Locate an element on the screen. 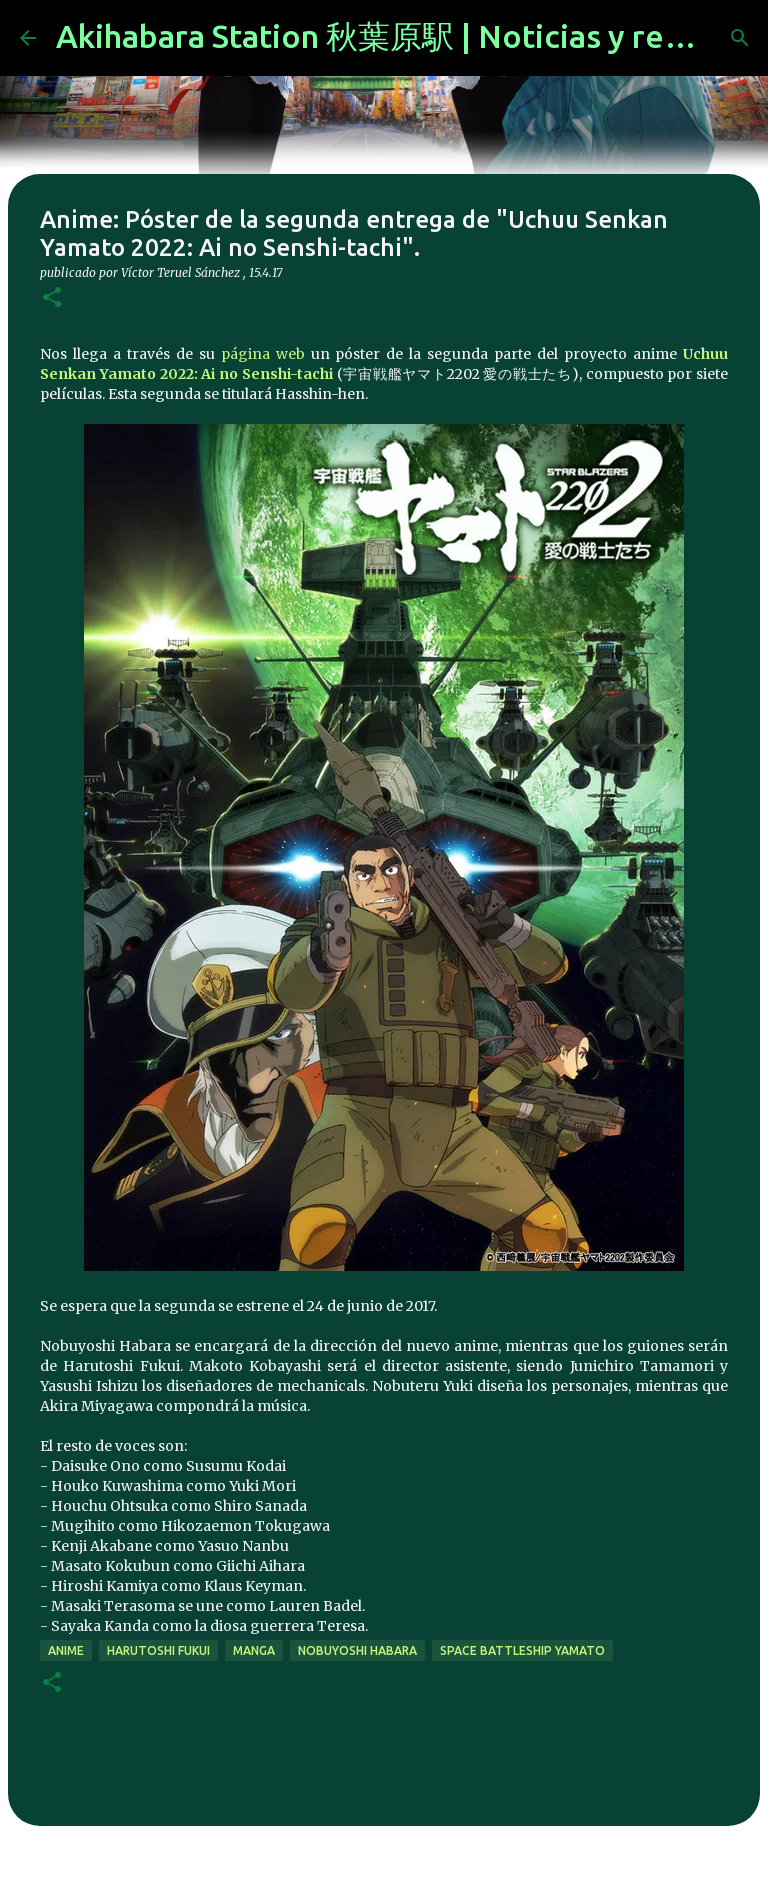 This screenshot has width=768, height=1884. [button] is located at coordinates (52, 298).